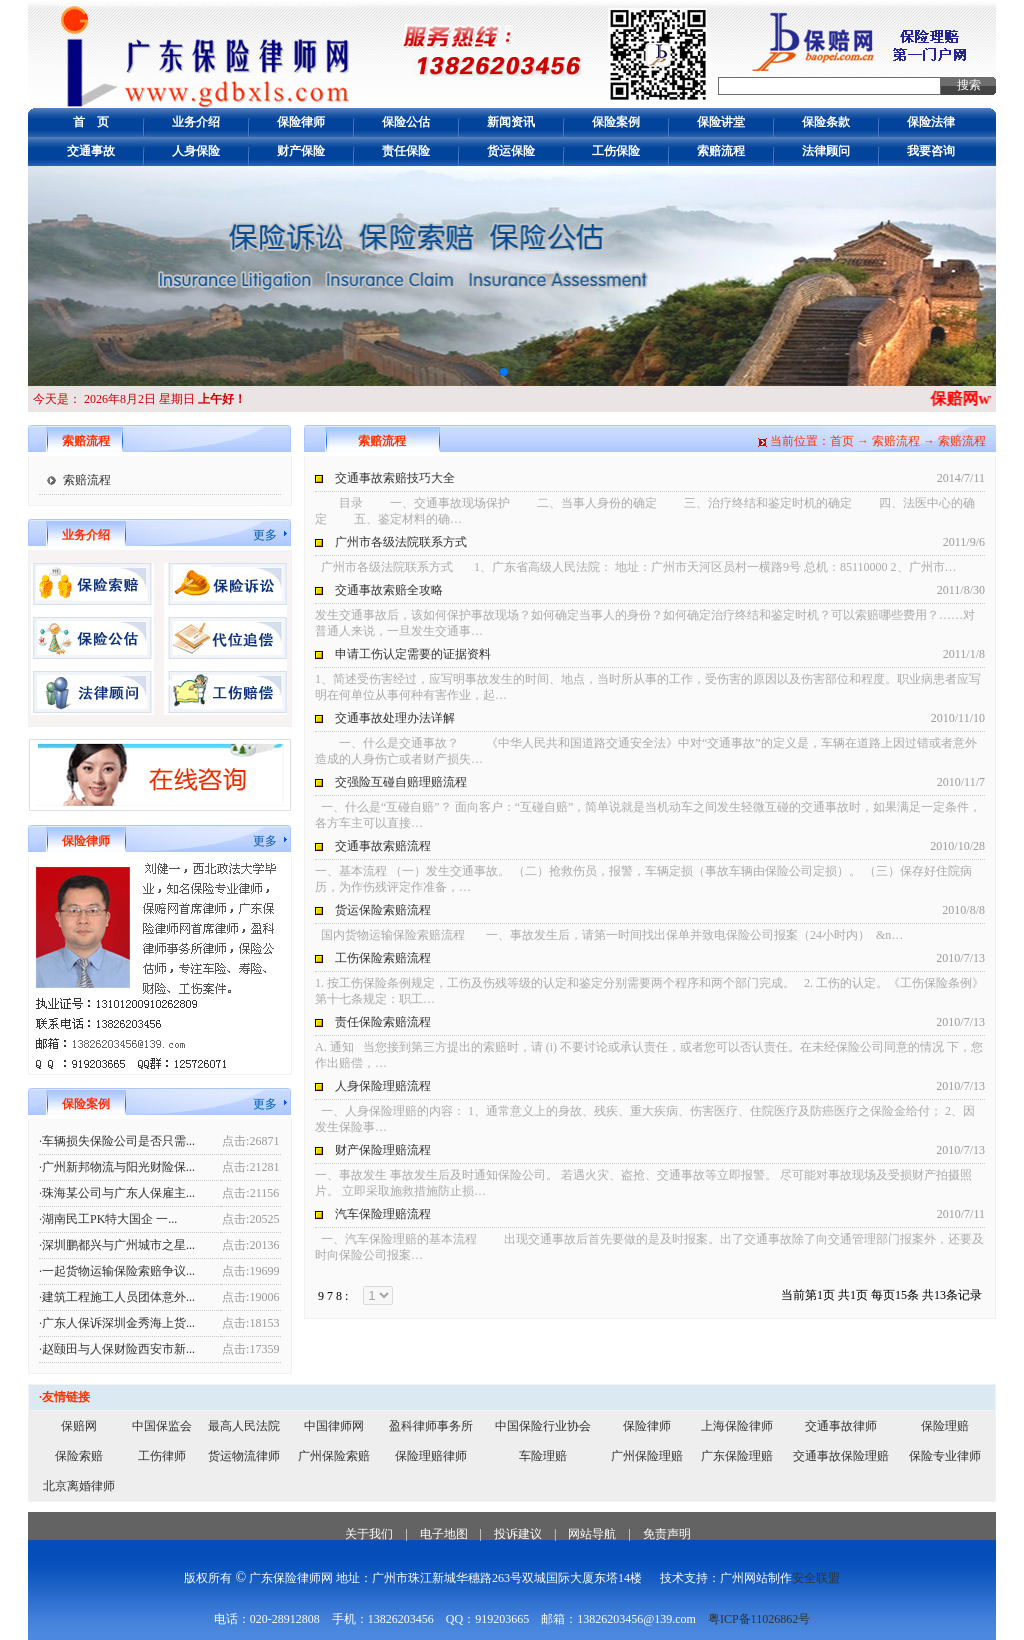 Image resolution: width=1024 pixels, height=1640 pixels. I want to click on 更多, so click(265, 535).